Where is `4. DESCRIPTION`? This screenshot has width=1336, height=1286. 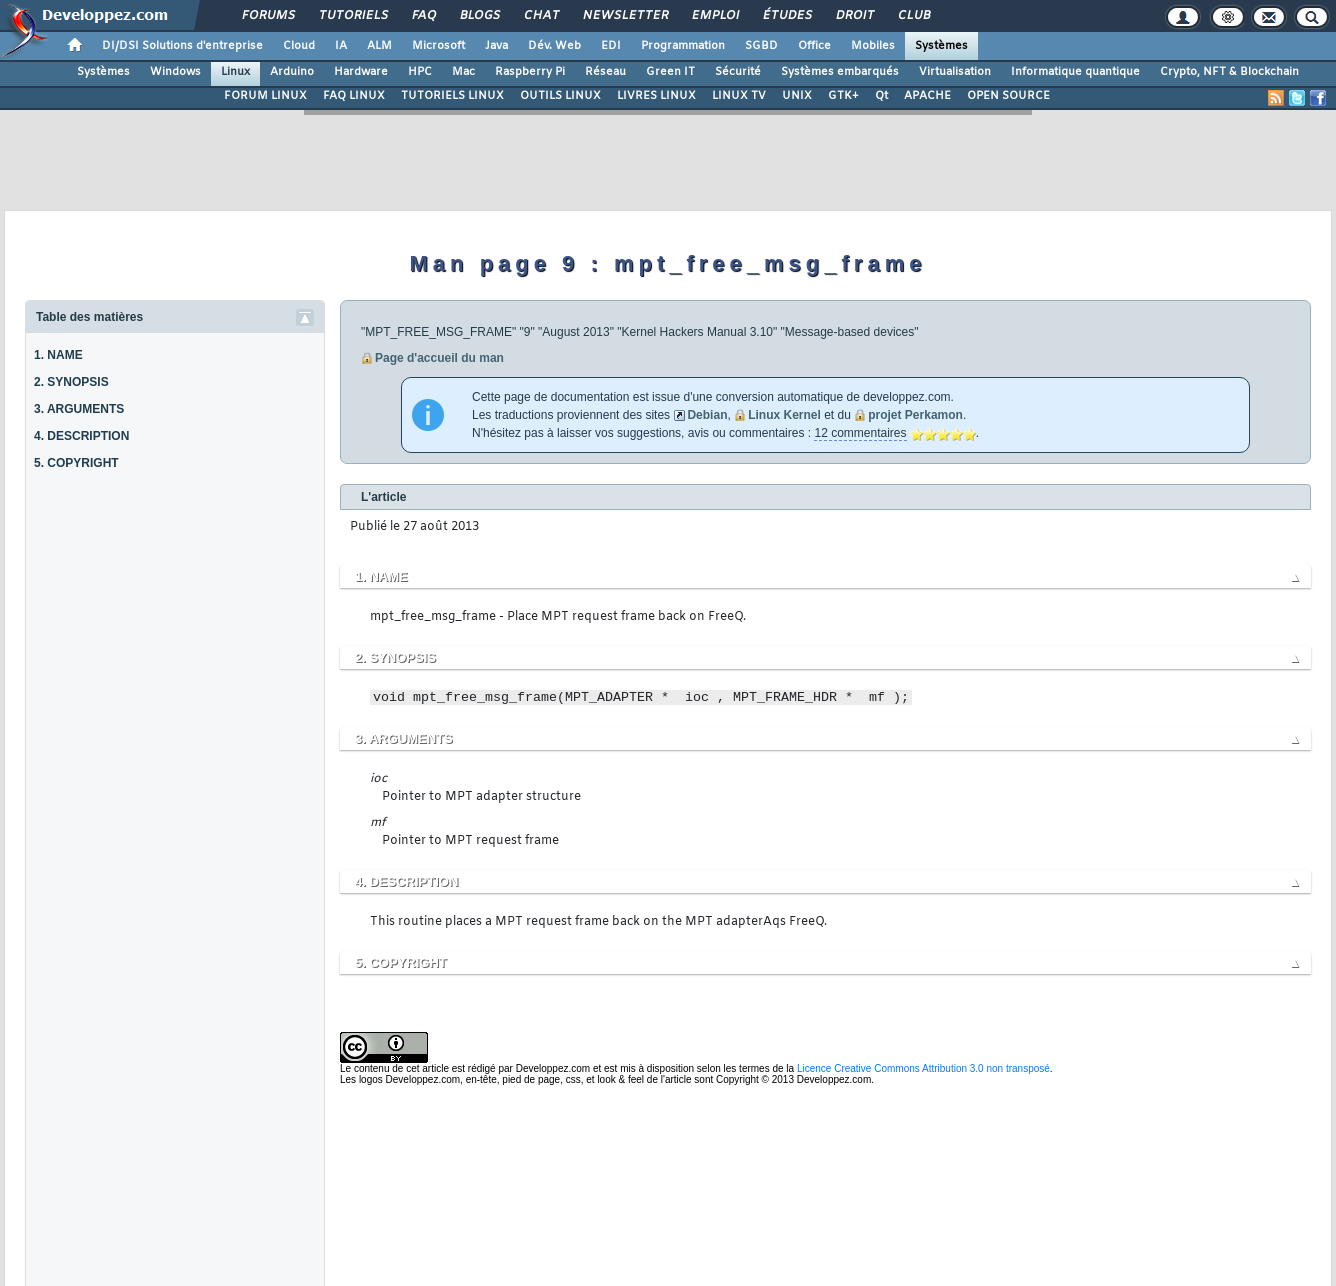 4. DESCRIPTION is located at coordinates (81, 436).